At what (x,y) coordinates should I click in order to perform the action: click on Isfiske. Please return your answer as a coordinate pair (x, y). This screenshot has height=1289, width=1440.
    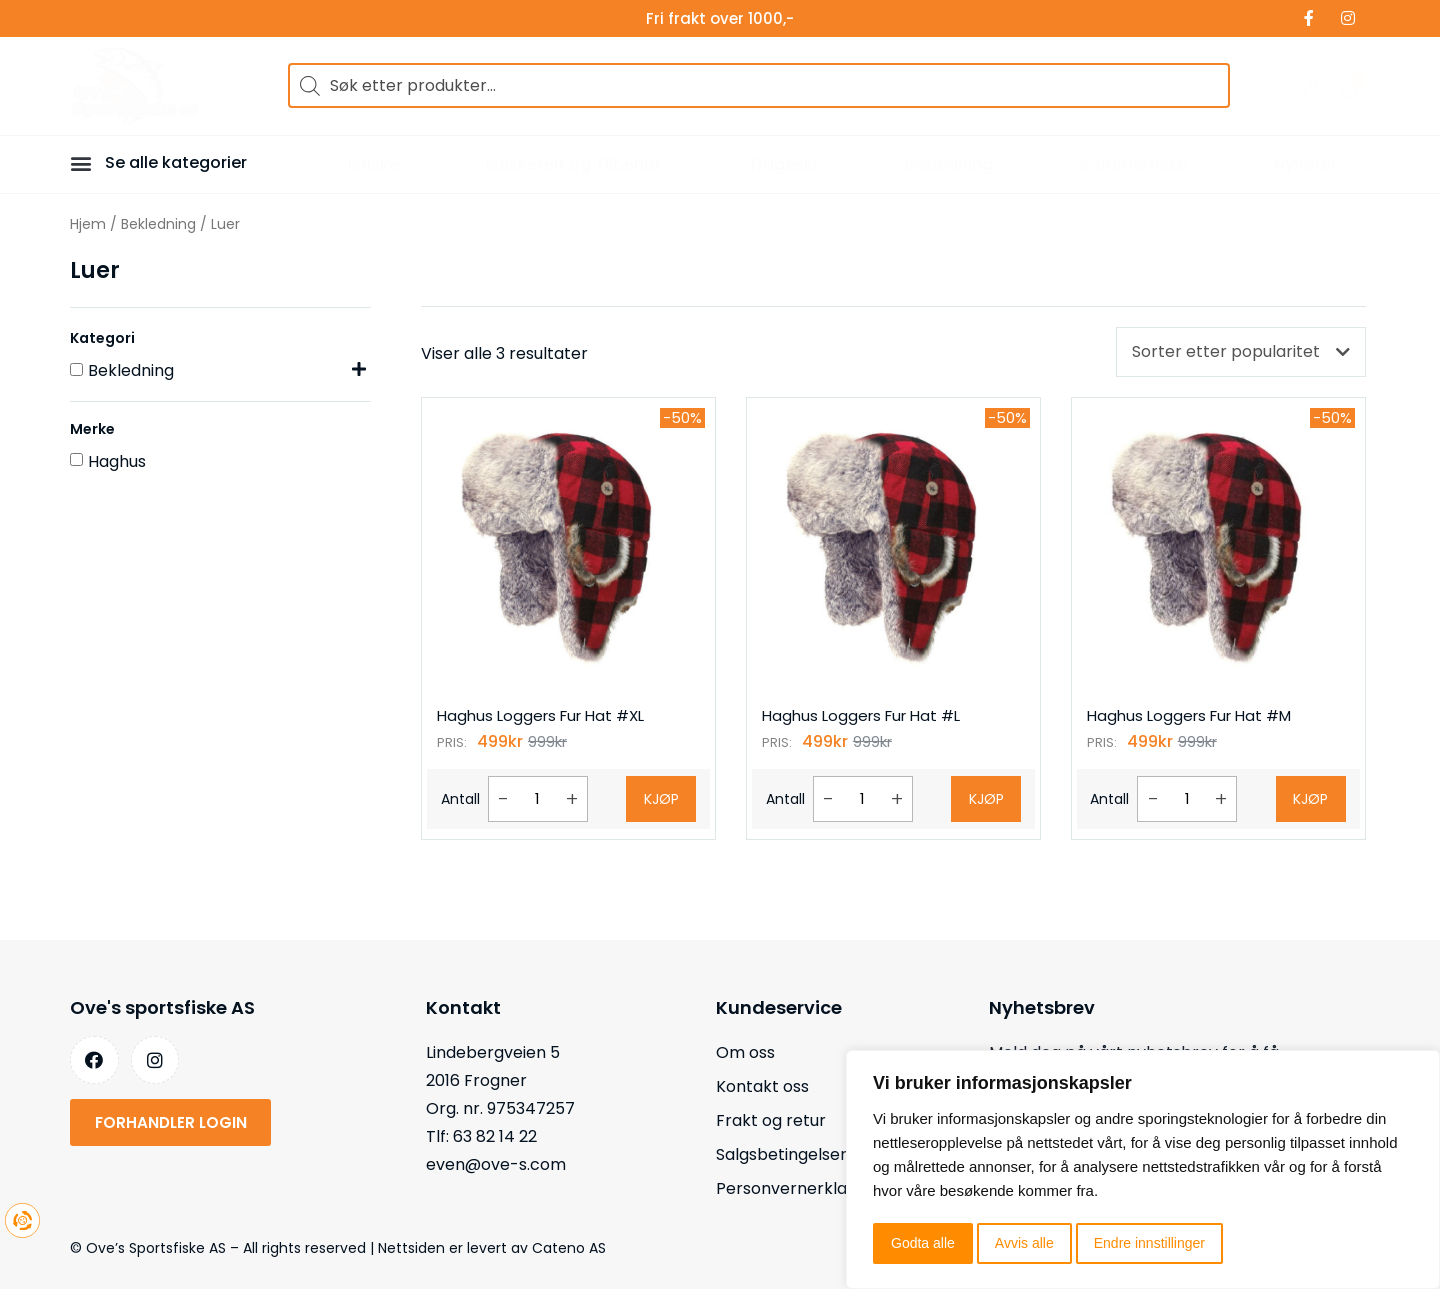
    Looking at the image, I should click on (373, 164).